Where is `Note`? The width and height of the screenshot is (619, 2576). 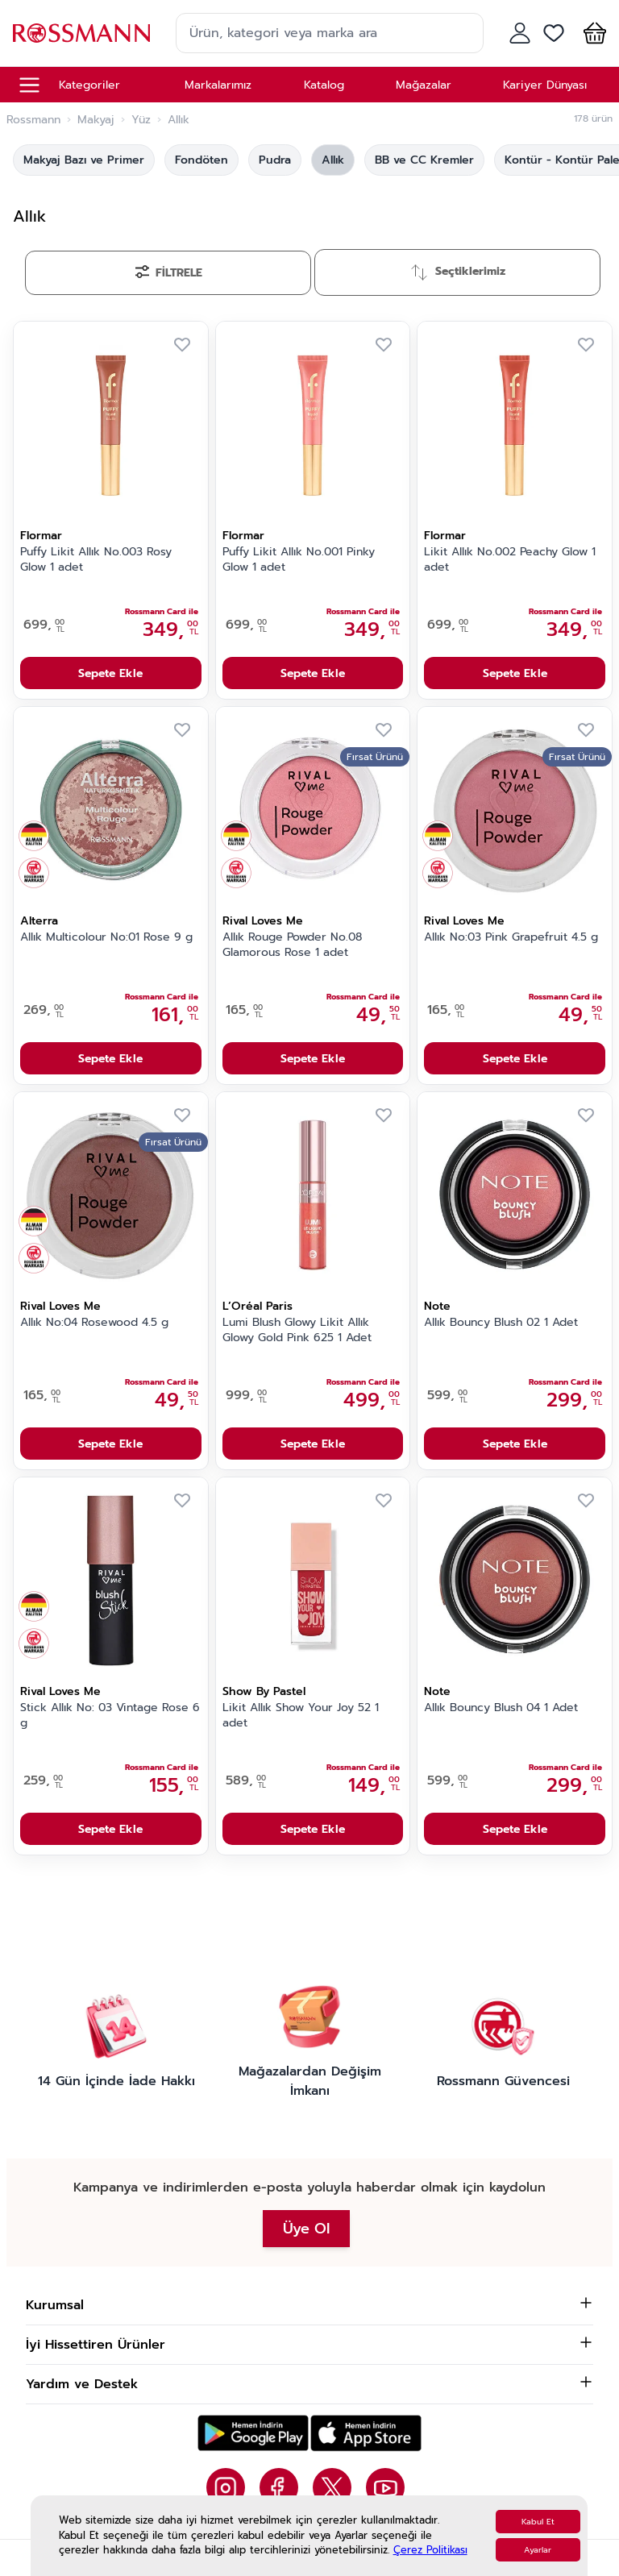
Note is located at coordinates (437, 1306).